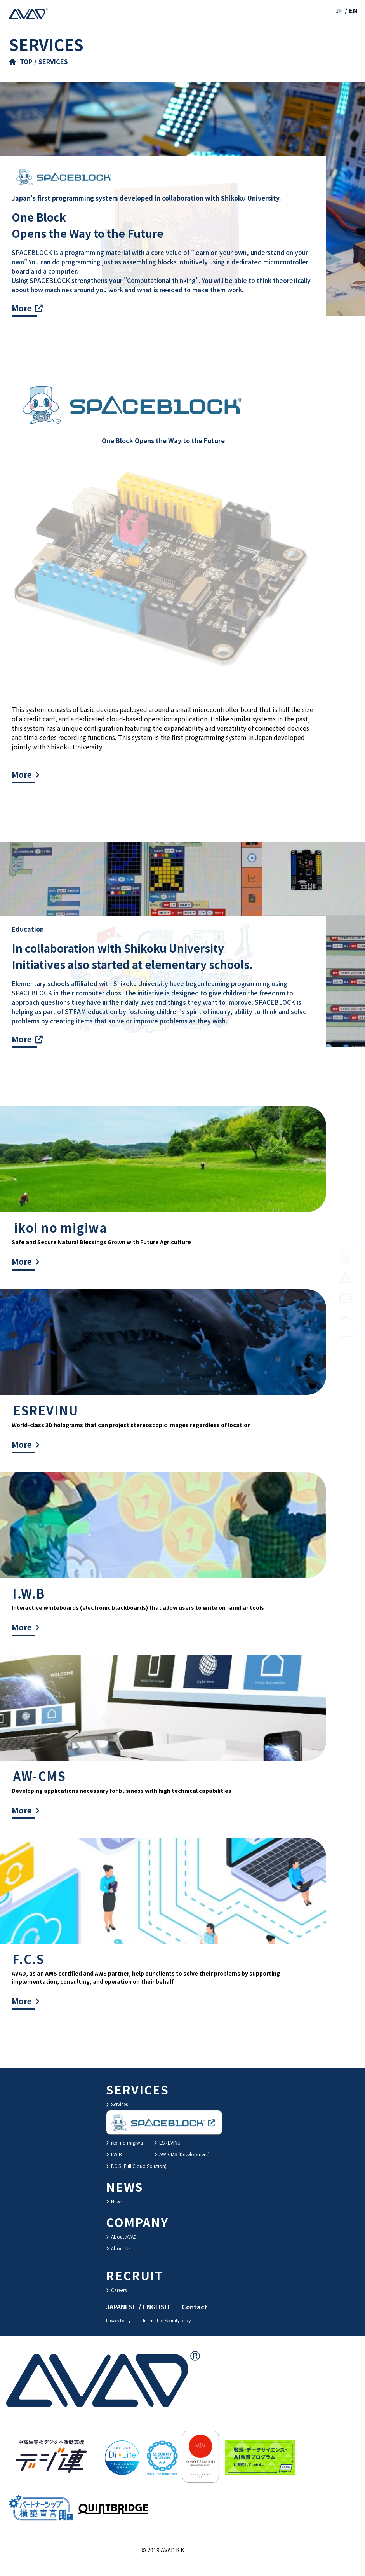  I want to click on News, so click(114, 2201).